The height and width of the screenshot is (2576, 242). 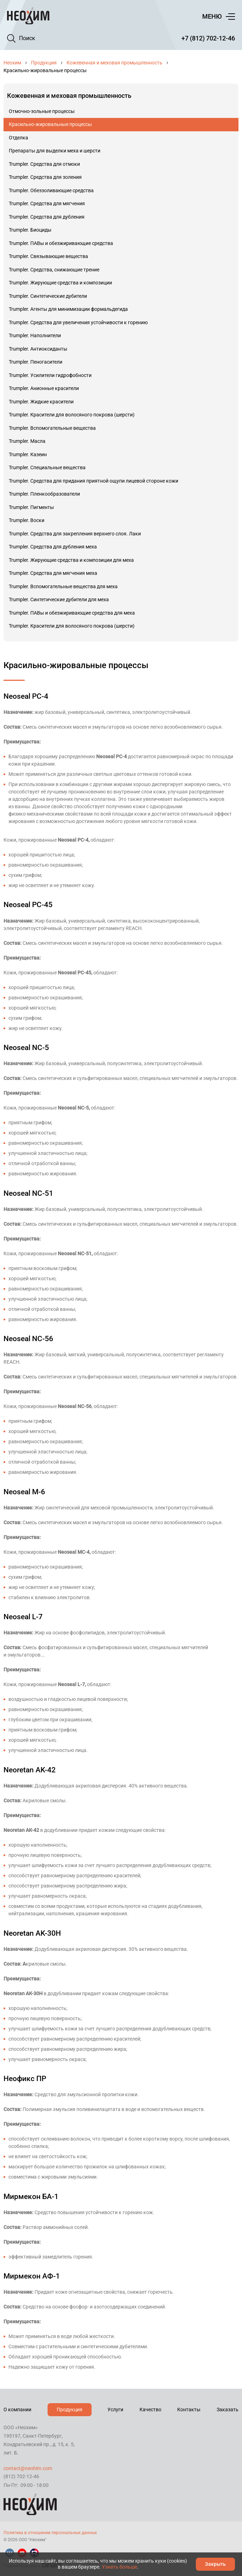 What do you see at coordinates (208, 38) in the screenshot?
I see `+7 (812) 702-12-46` at bounding box center [208, 38].